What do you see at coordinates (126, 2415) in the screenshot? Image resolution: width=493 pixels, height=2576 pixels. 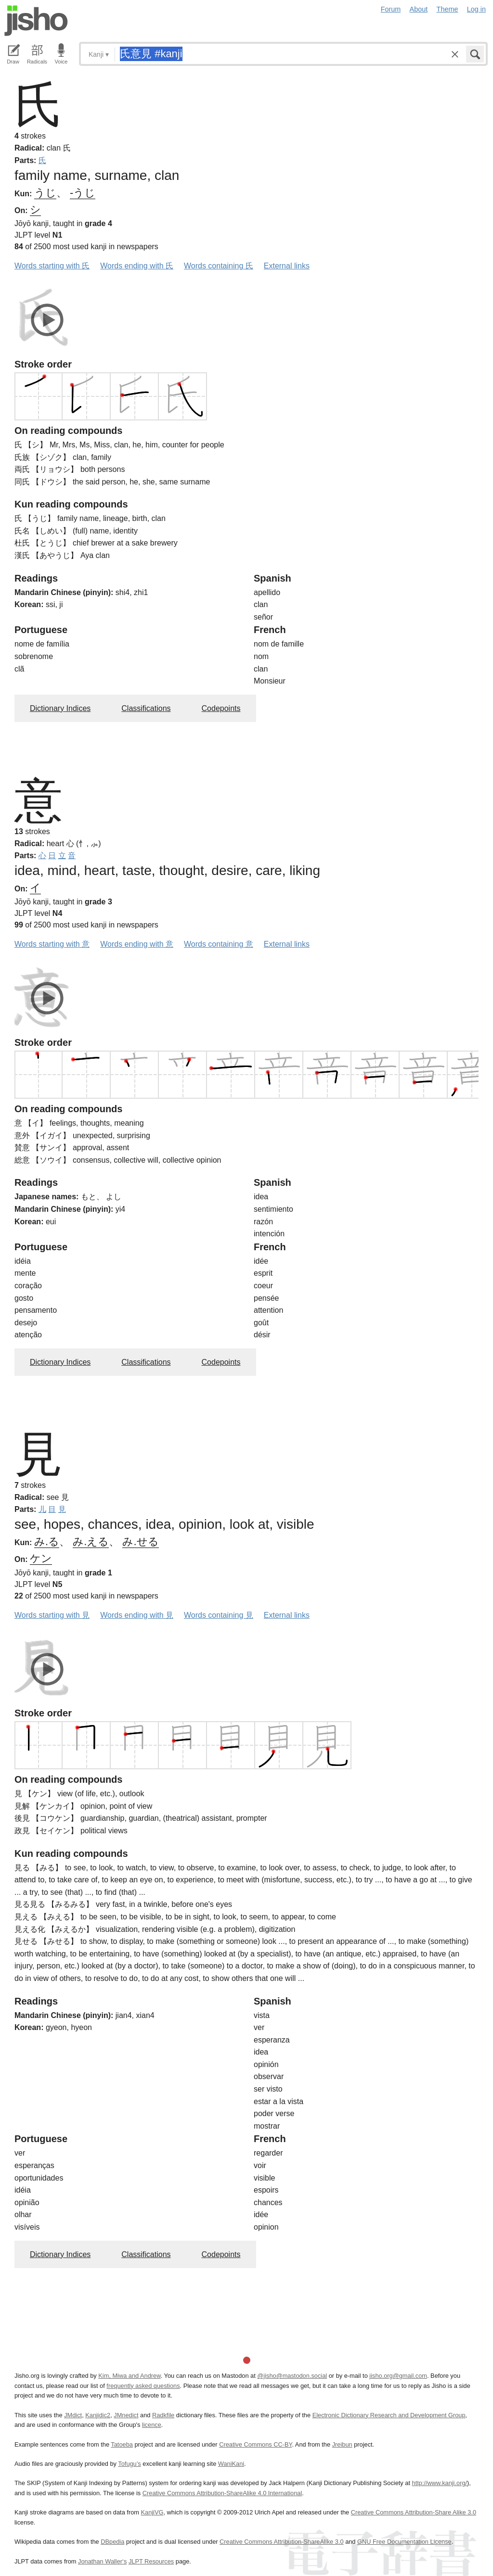 I see `JMnedict` at bounding box center [126, 2415].